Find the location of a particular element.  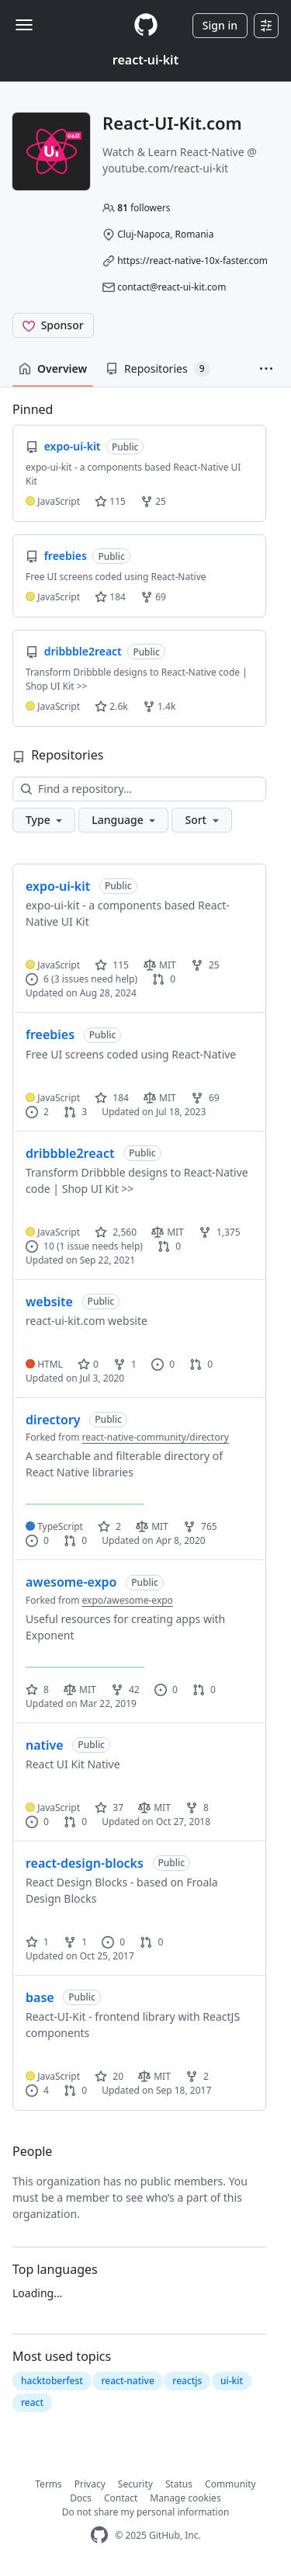

freebies is located at coordinates (50, 1034).